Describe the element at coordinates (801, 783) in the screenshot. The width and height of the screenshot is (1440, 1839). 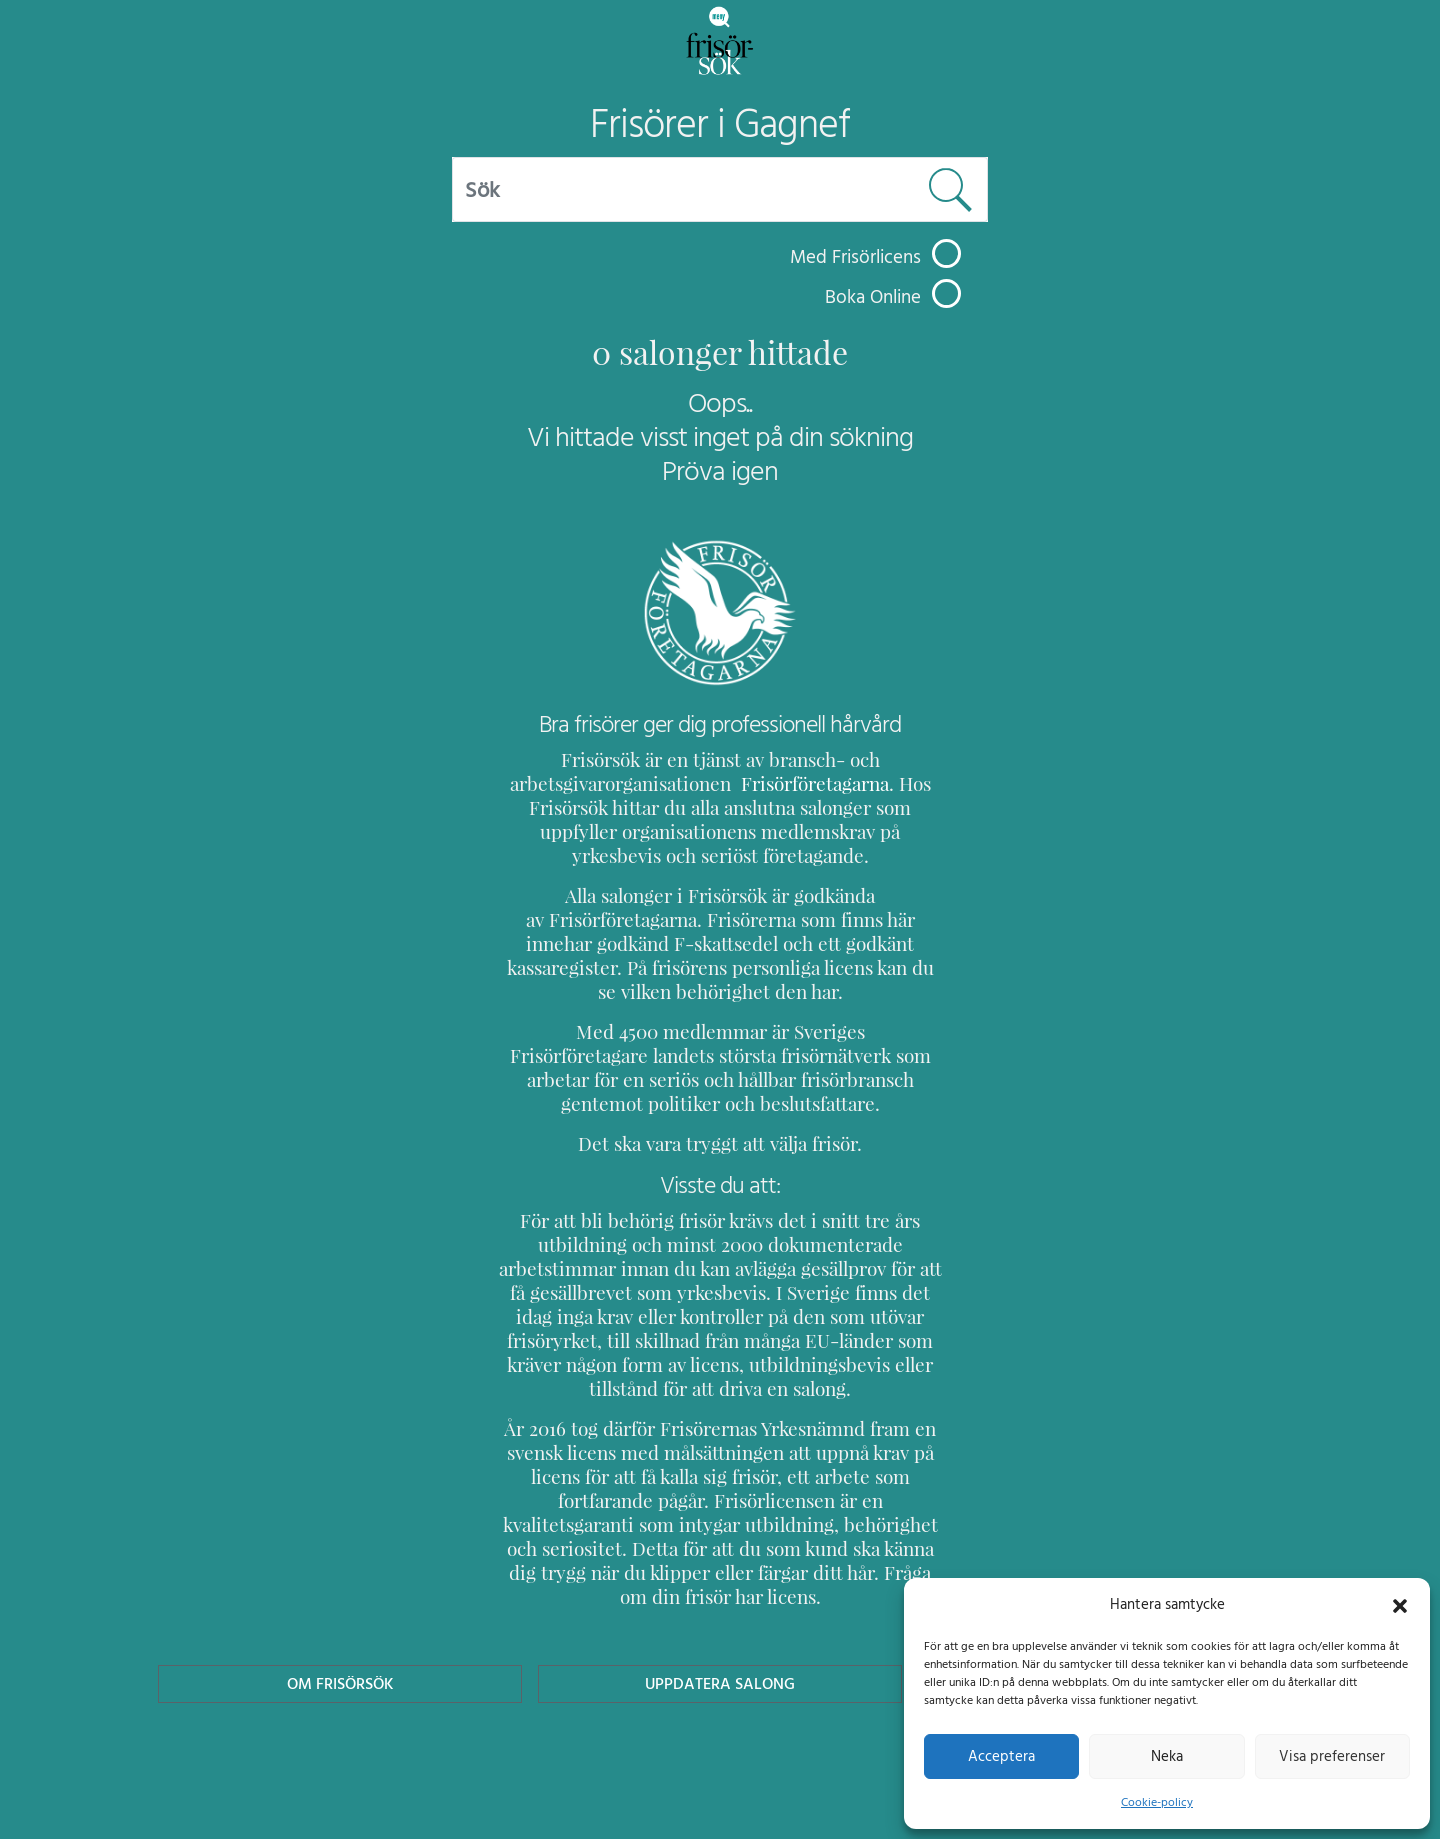
I see `Frisörföretagarna` at that location.